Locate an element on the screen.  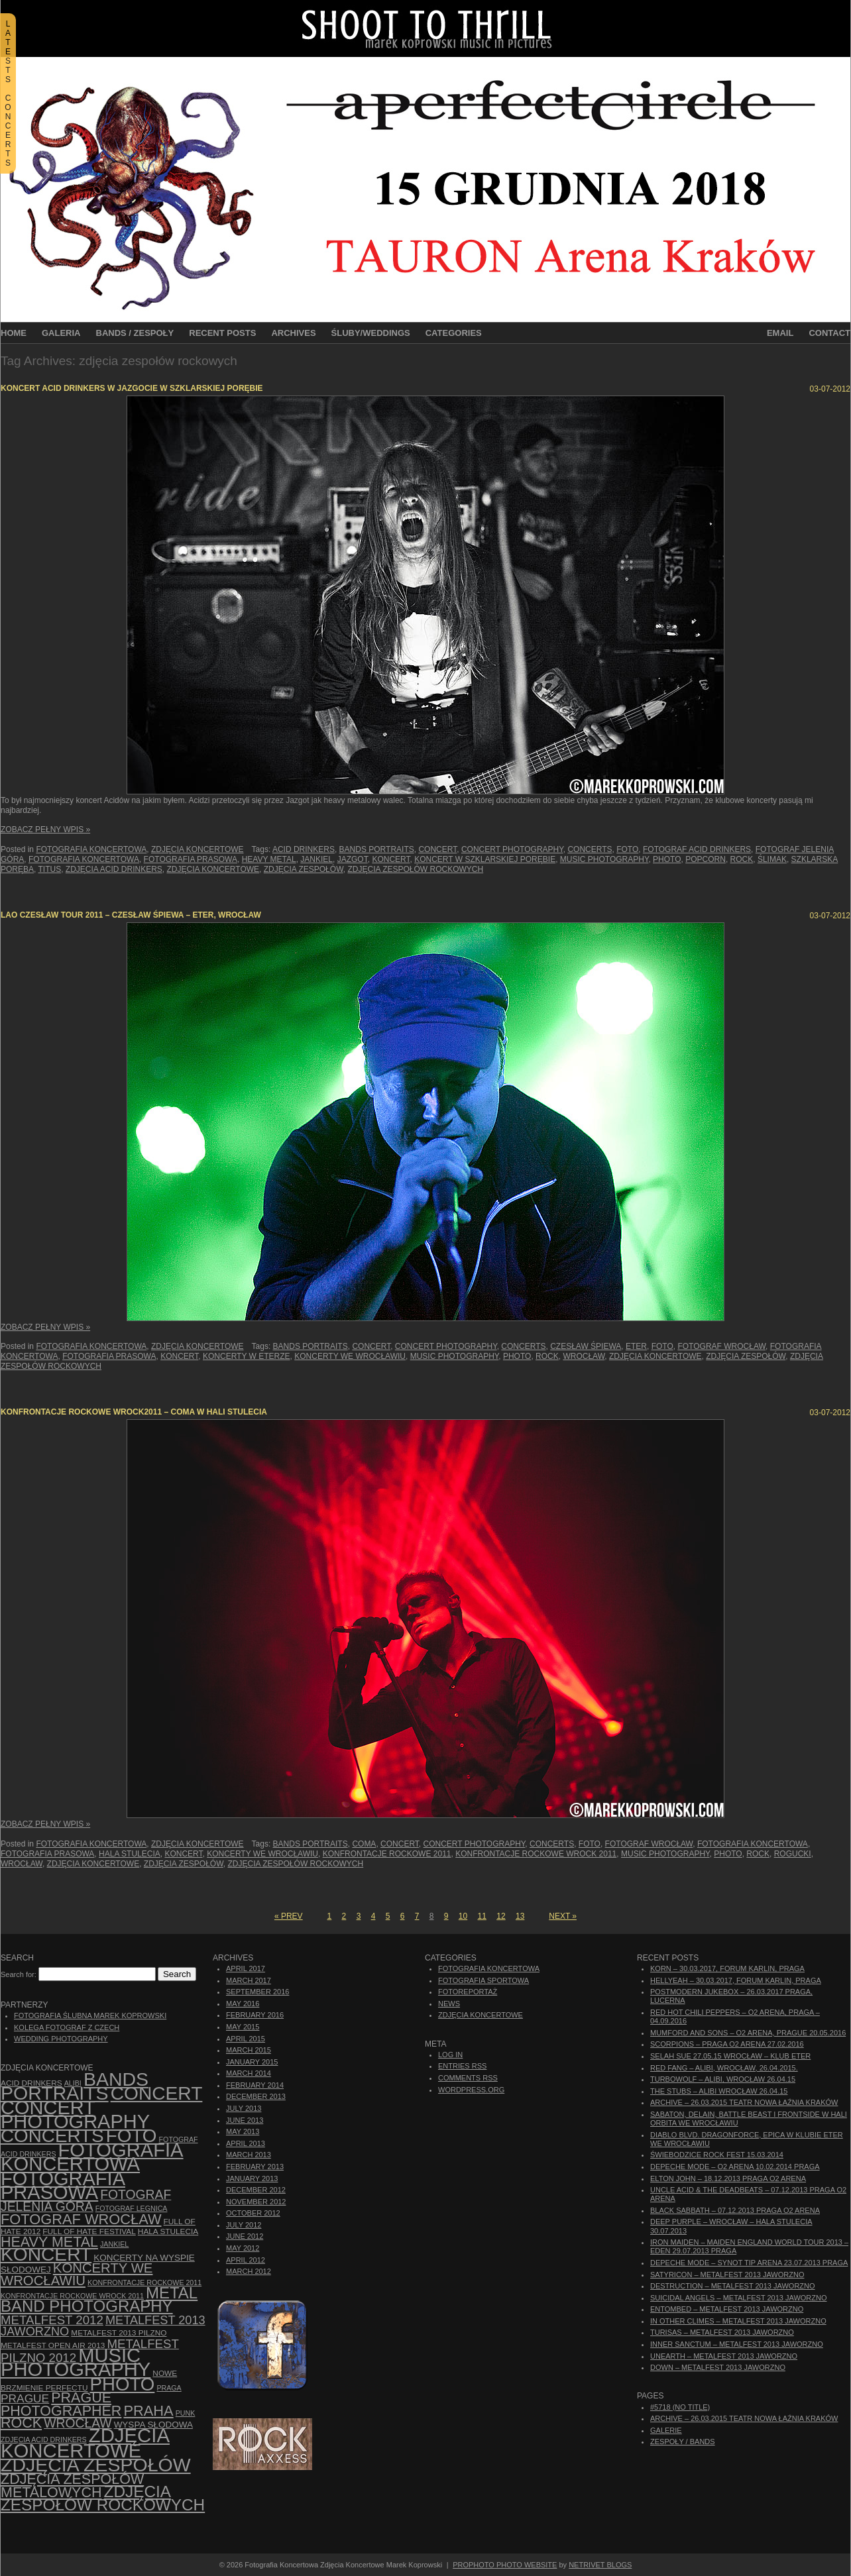
13 is located at coordinates (520, 1916).